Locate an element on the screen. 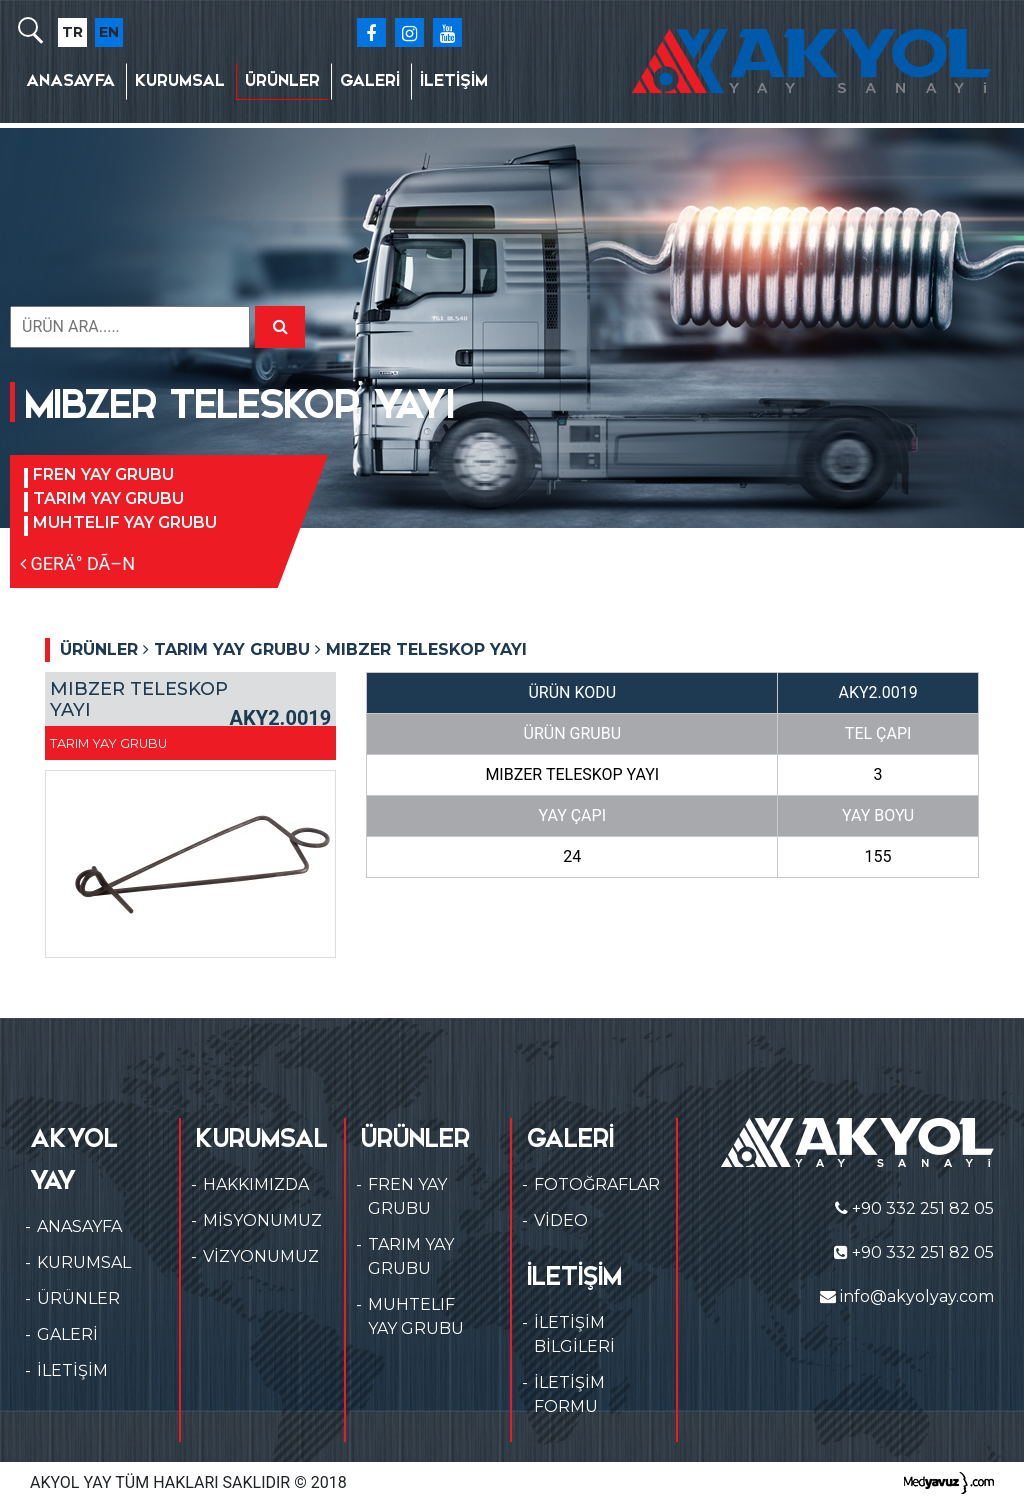 The image size is (1024, 1504). FREN YAY GRUBU is located at coordinates (103, 474).